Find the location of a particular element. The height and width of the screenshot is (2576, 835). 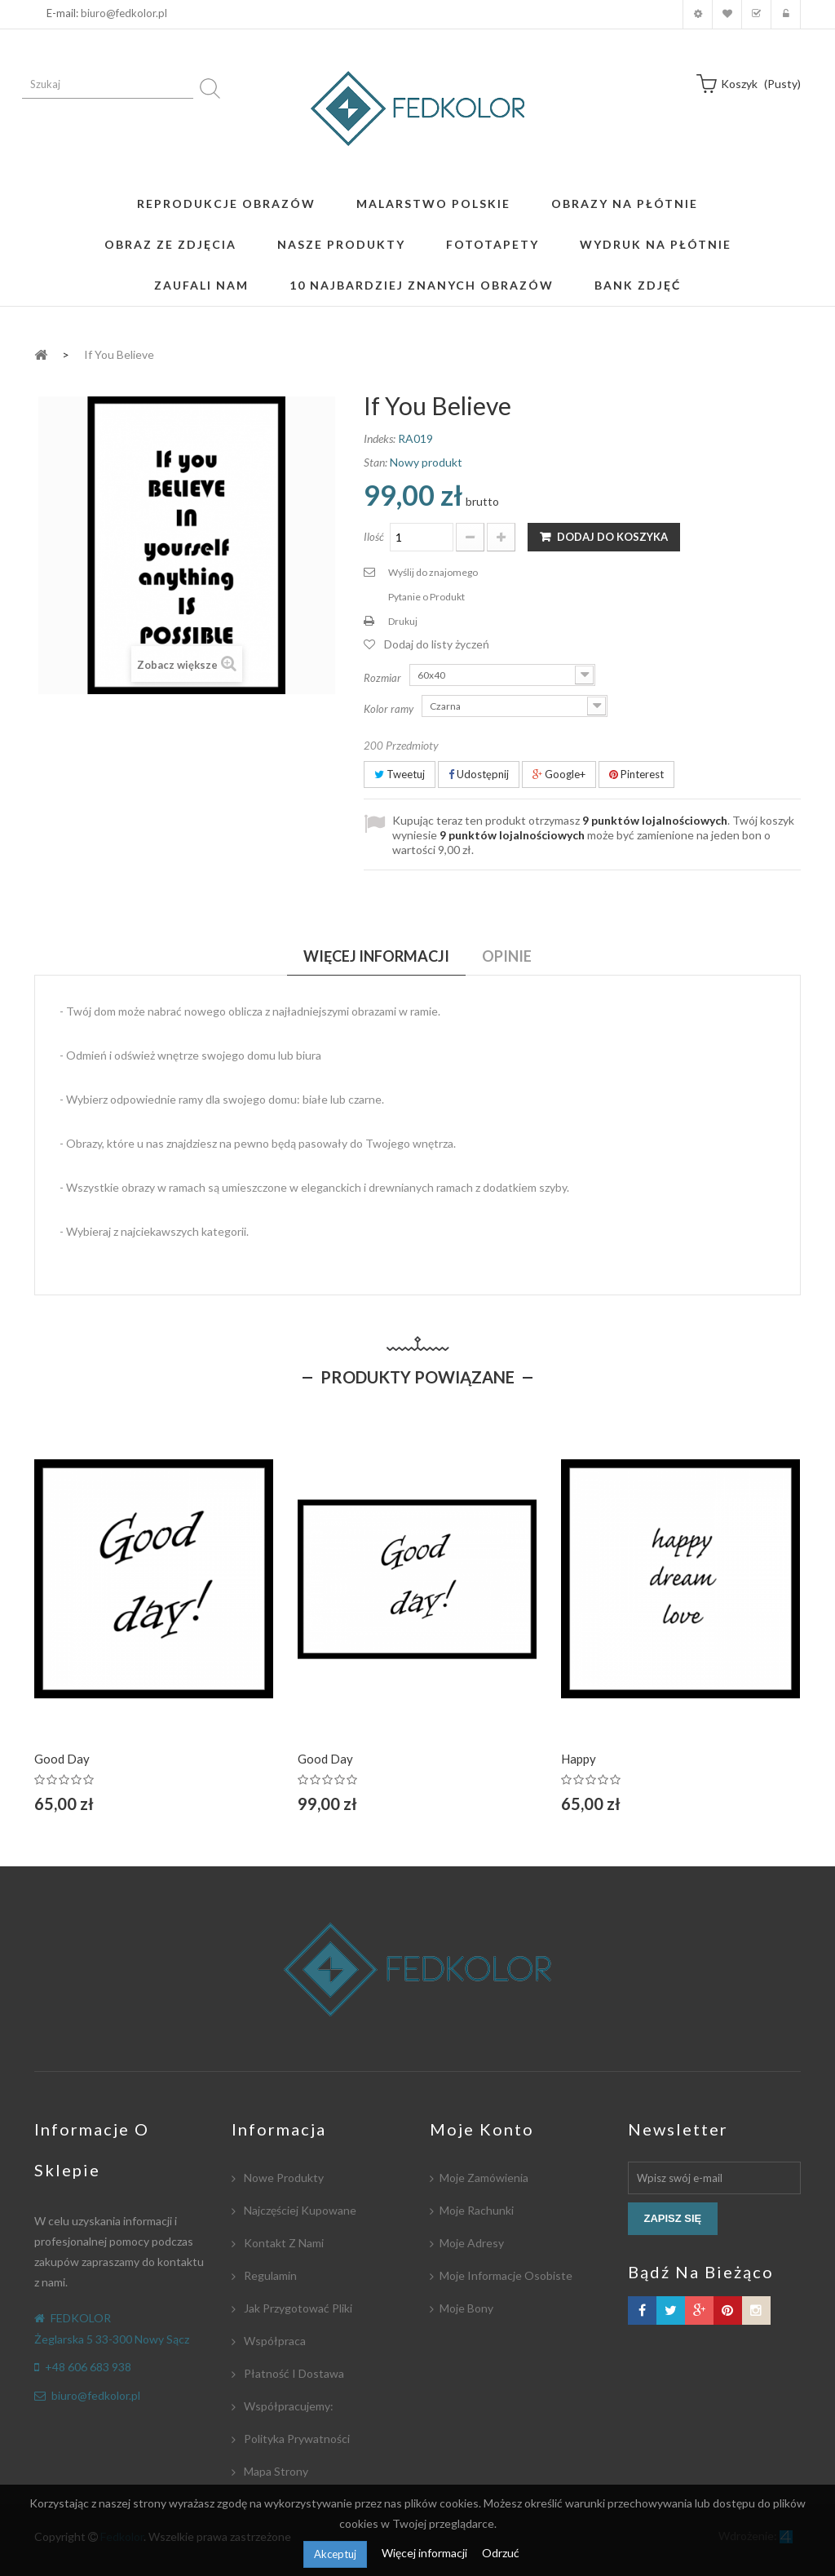

Moje zamówienia is located at coordinates (484, 2177).